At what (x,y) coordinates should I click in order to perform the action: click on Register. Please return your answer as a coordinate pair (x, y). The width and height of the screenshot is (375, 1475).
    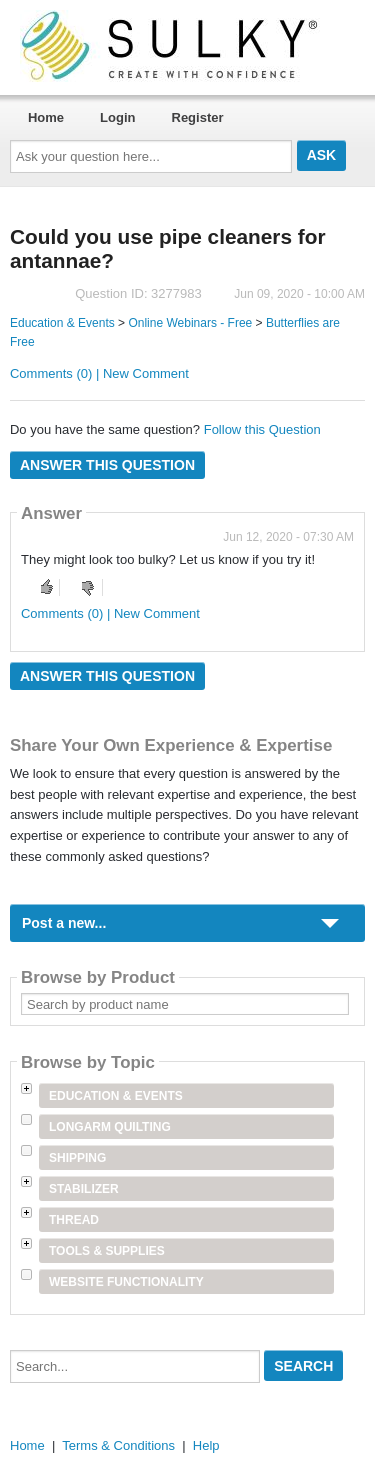
    Looking at the image, I should click on (198, 117).